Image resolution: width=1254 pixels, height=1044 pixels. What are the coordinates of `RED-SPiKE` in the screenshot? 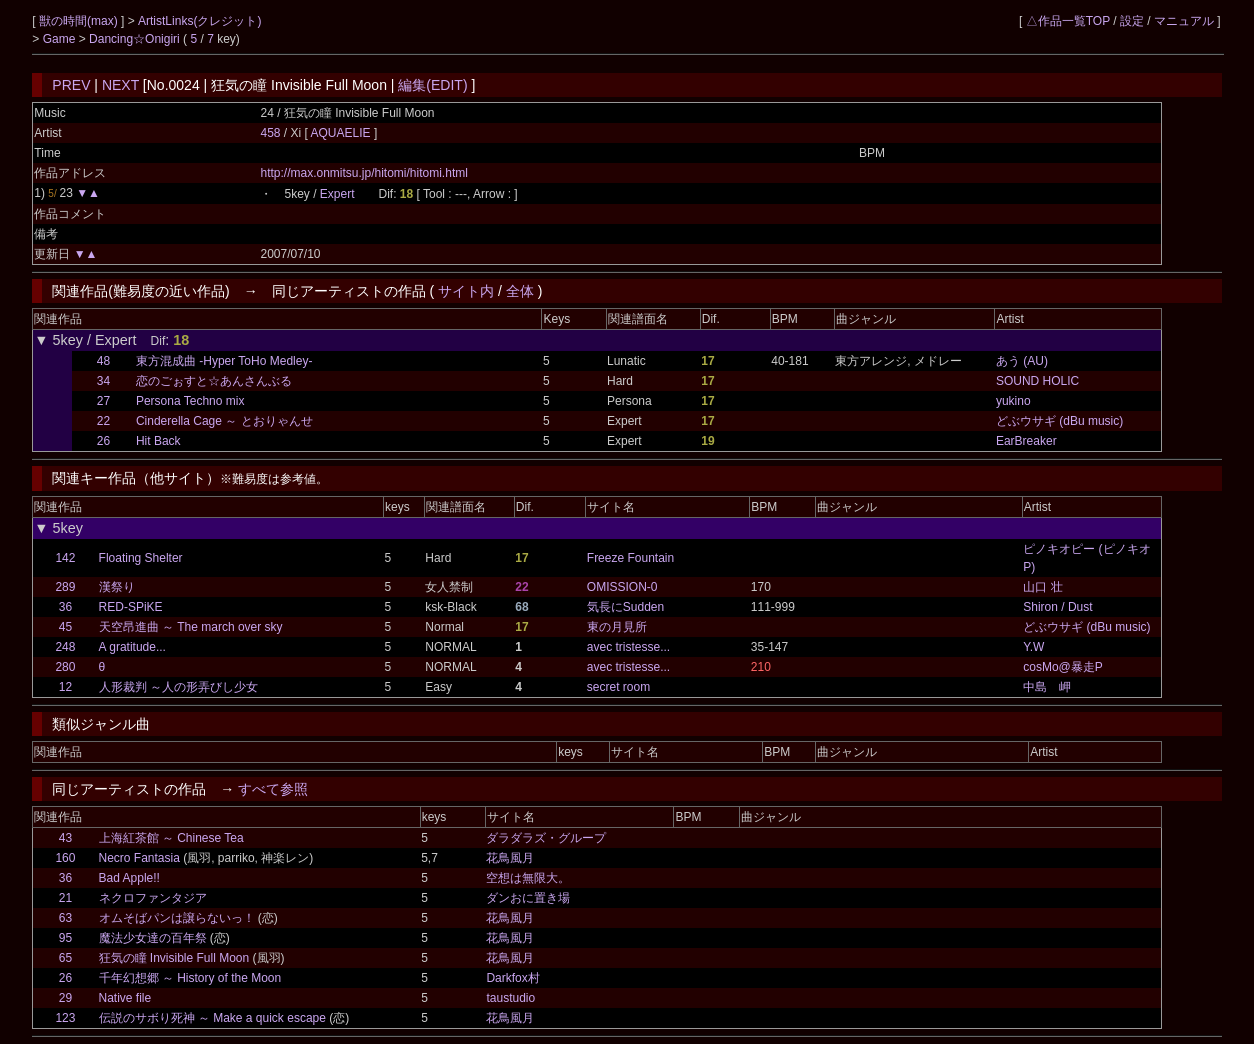 It's located at (131, 607).